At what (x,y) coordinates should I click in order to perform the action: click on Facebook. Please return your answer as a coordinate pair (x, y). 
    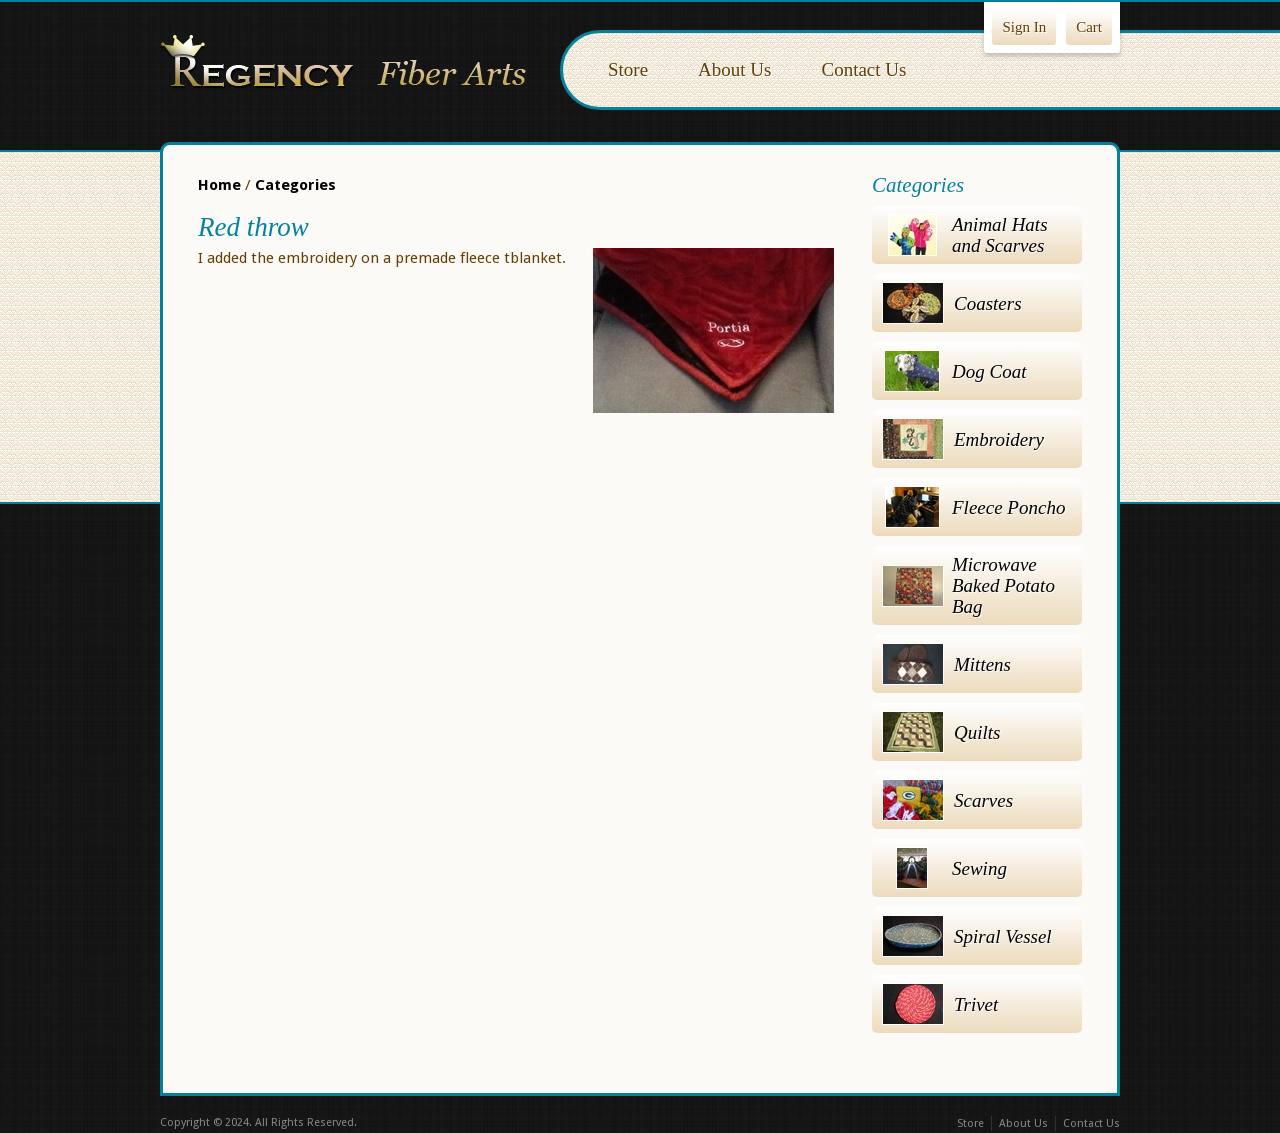
    Looking at the image, I should click on (598, 1124).